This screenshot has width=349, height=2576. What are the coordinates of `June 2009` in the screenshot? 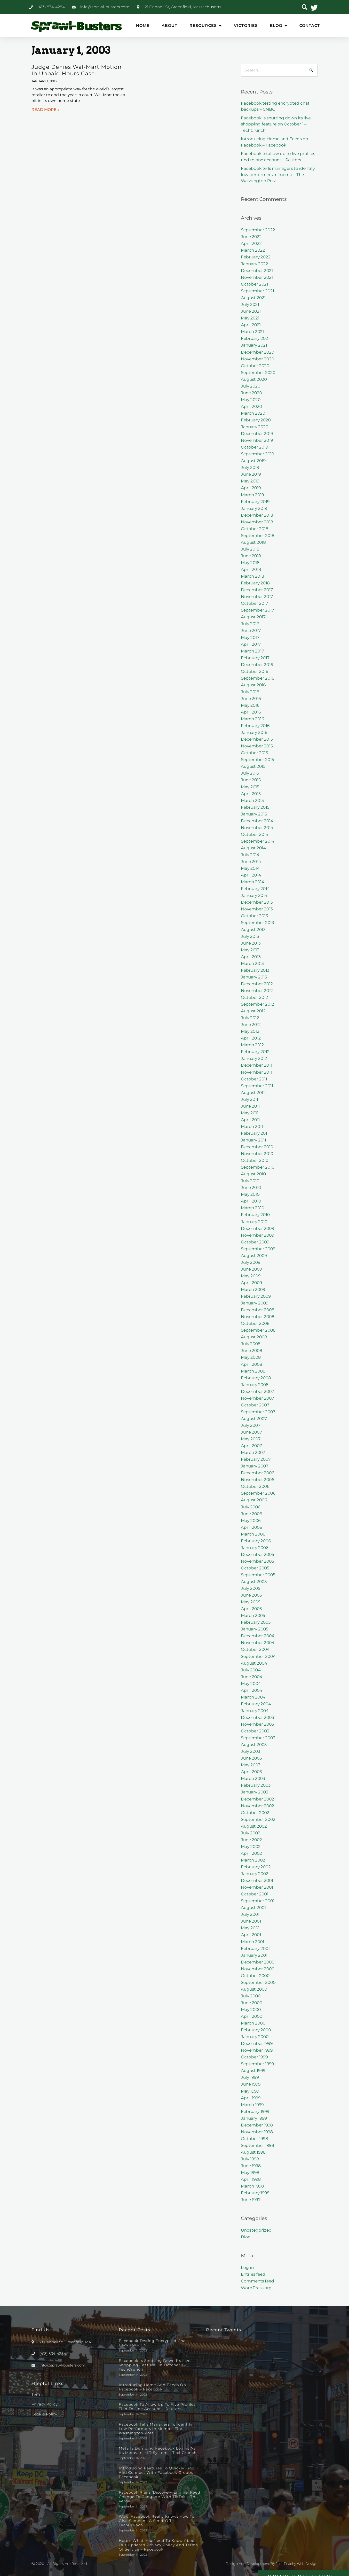 It's located at (251, 1269).